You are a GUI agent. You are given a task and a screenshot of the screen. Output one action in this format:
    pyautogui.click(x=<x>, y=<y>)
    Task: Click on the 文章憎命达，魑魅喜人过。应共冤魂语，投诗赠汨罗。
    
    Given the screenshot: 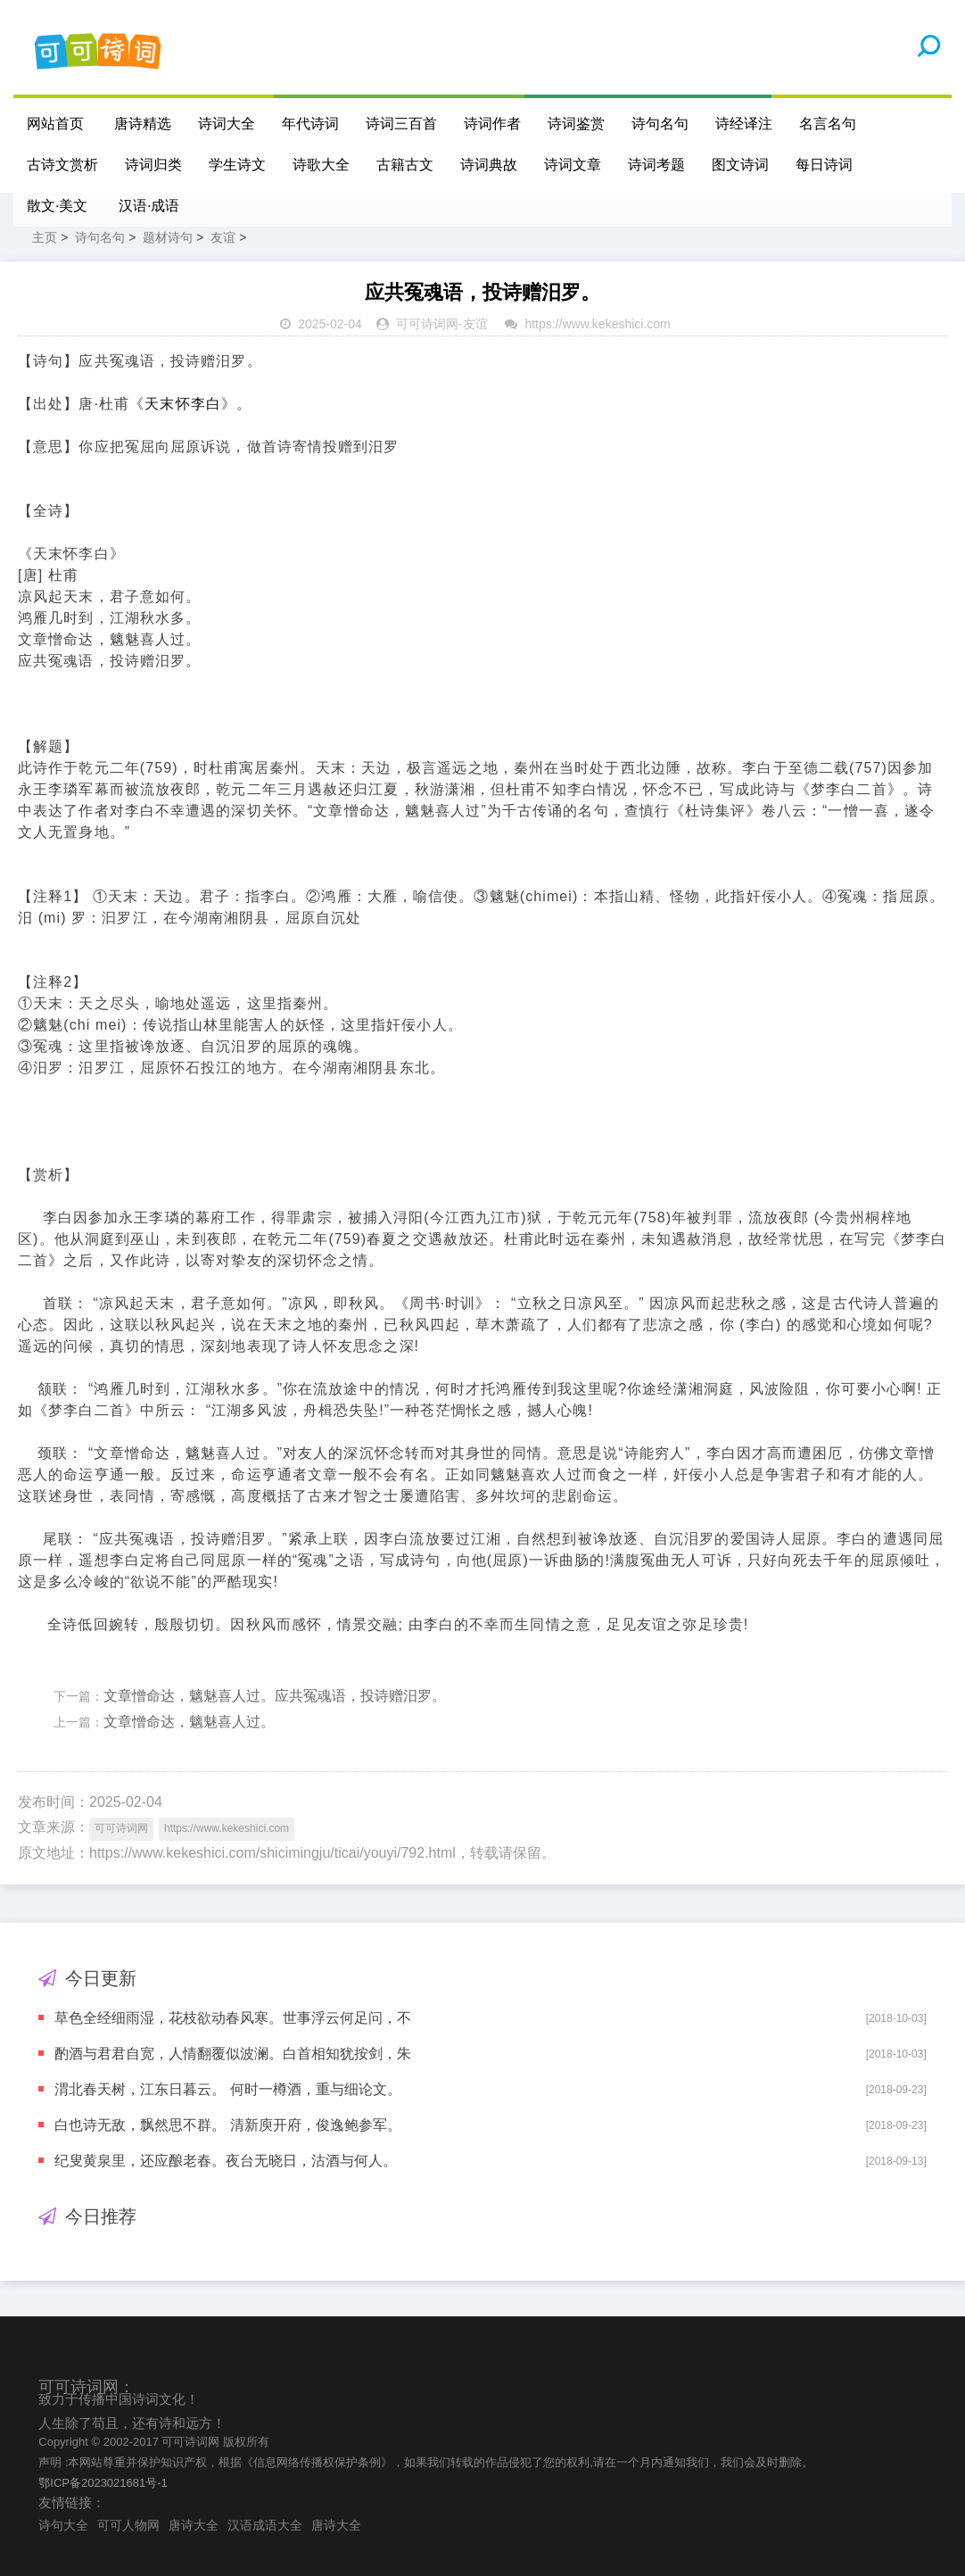 What is the action you would take?
    pyautogui.click(x=274, y=1695)
    